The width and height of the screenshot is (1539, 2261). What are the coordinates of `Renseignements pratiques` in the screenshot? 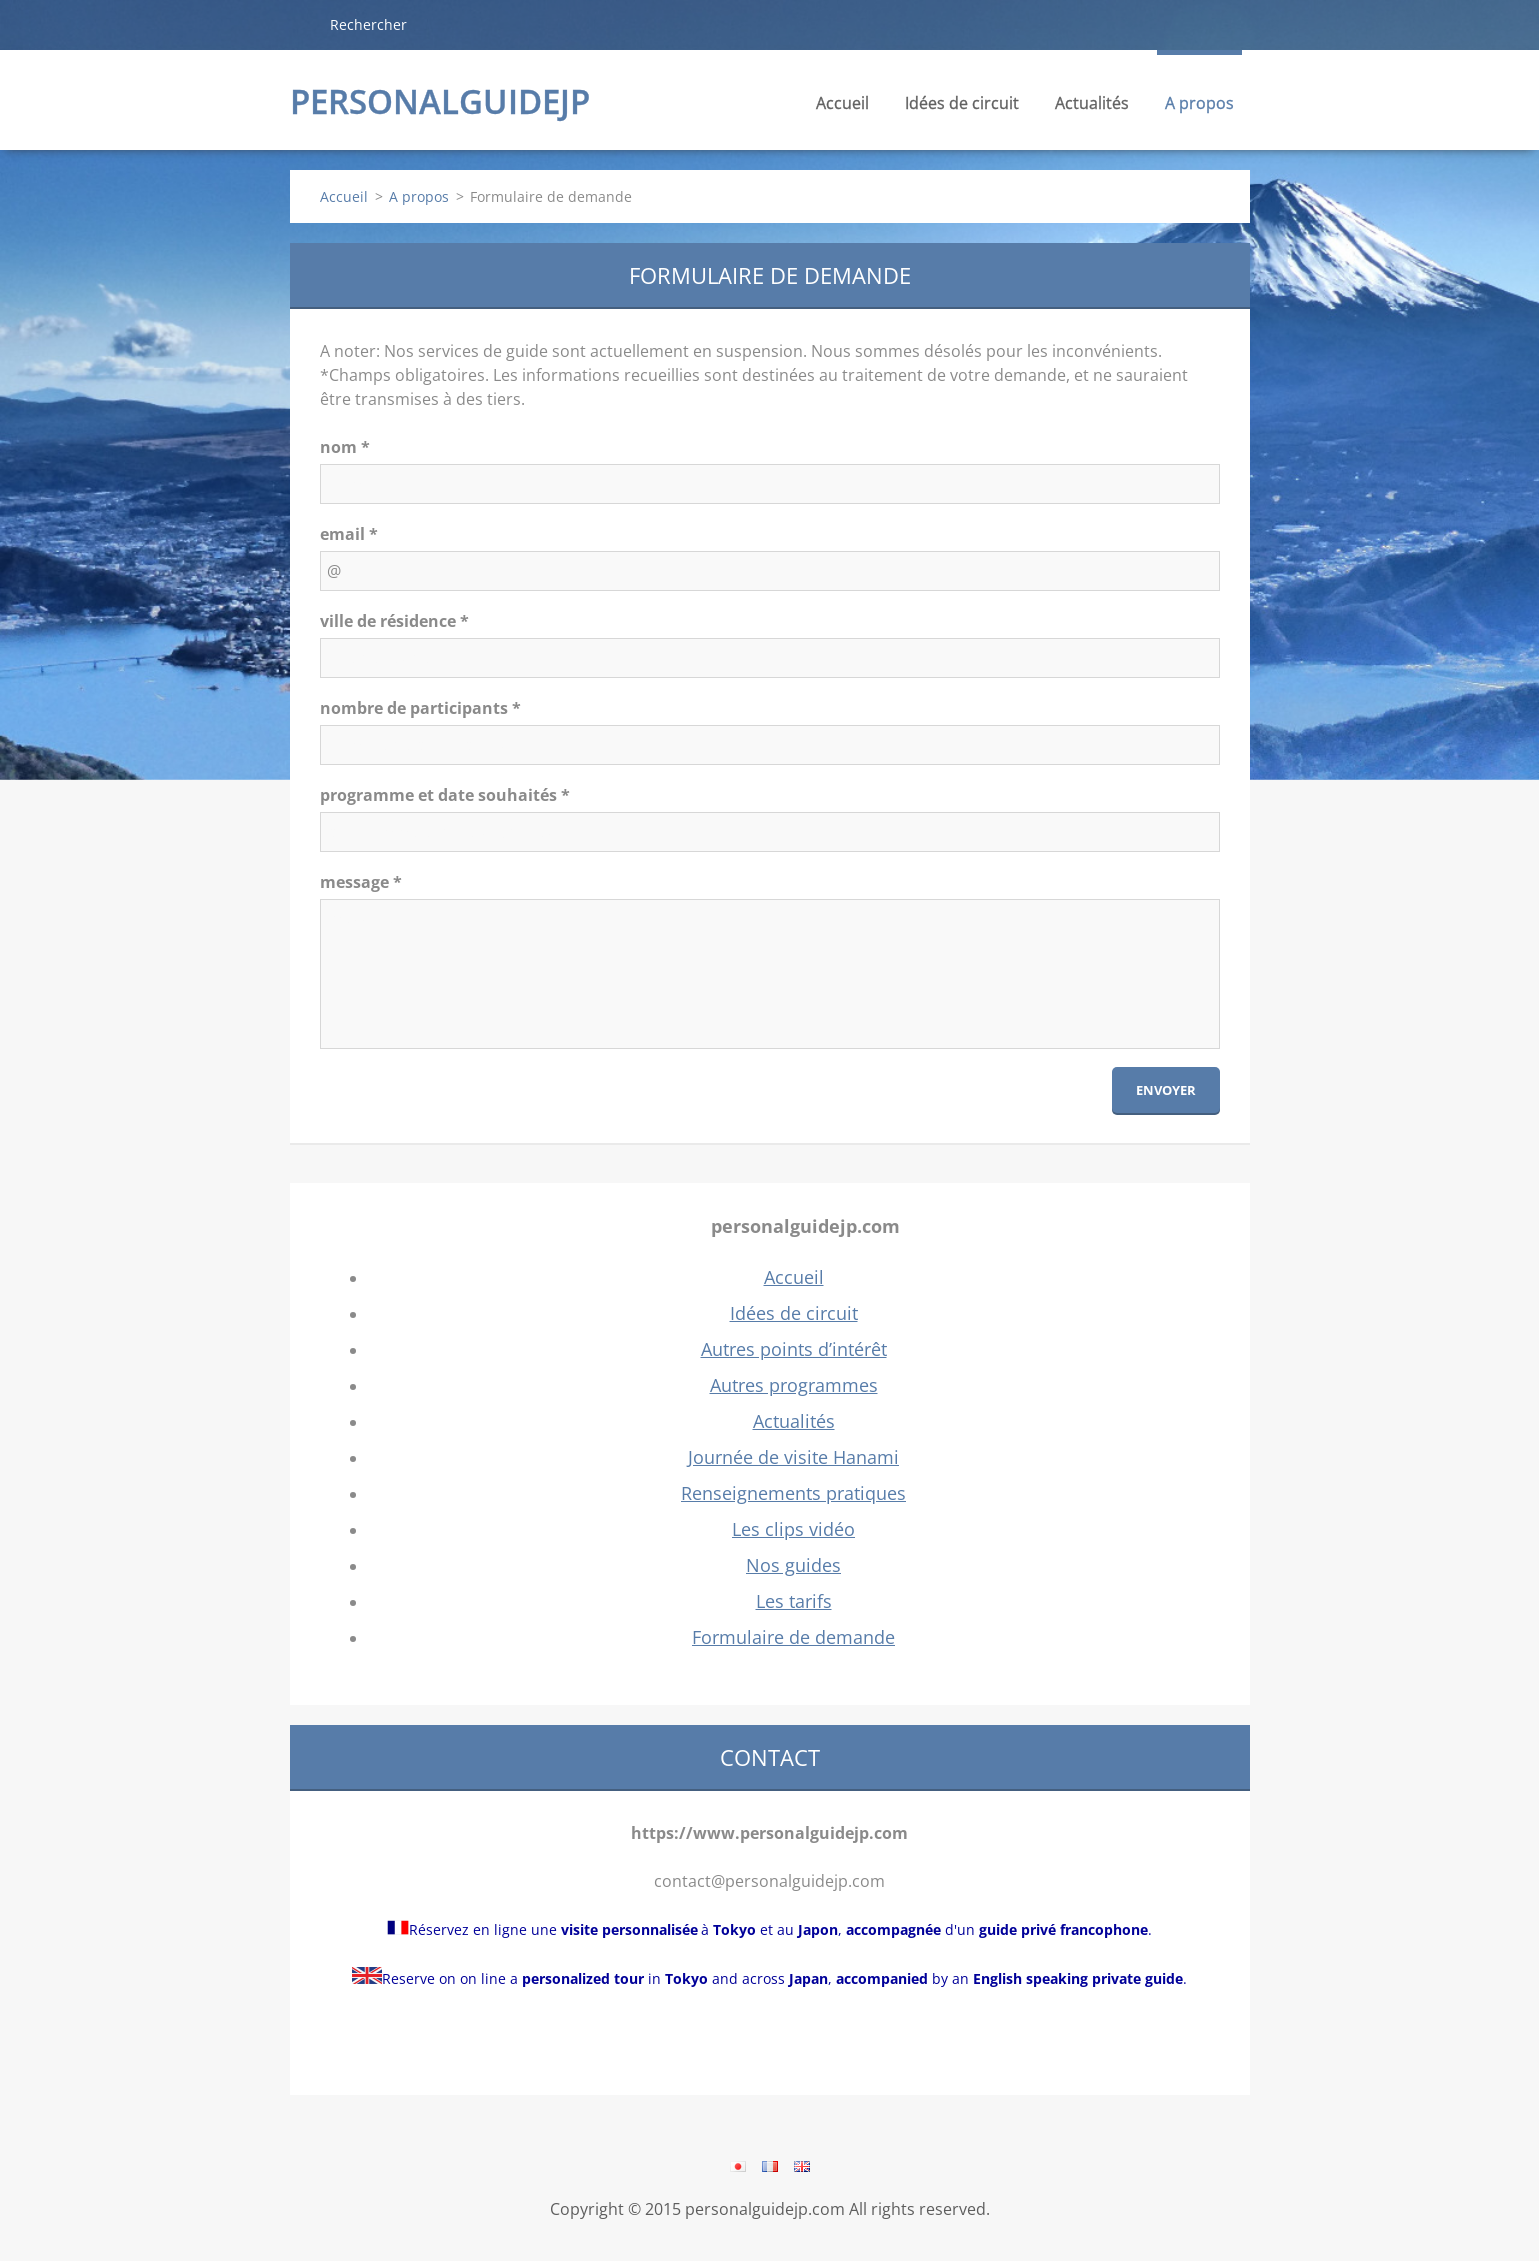 It's located at (793, 1493).